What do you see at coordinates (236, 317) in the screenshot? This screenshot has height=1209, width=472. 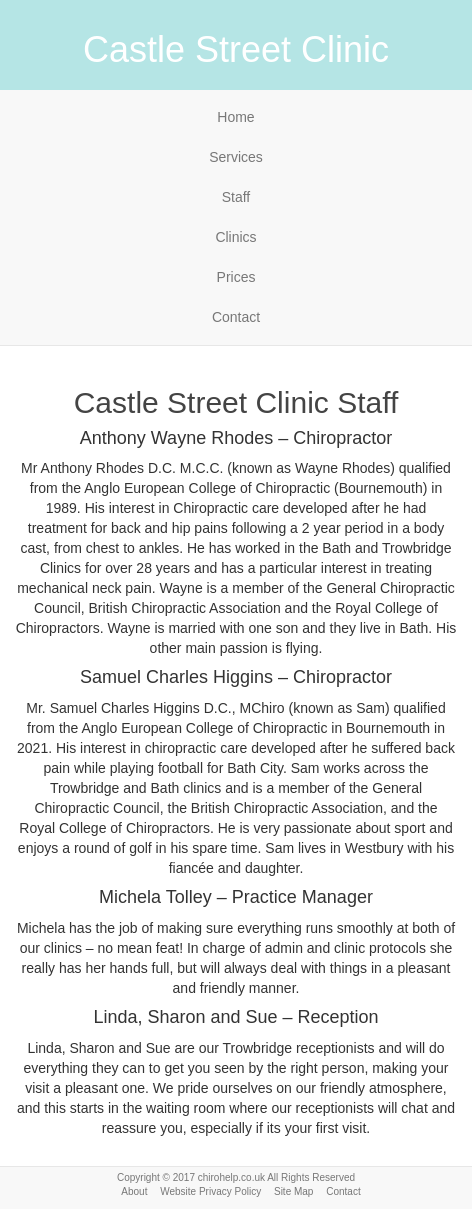 I see `Contact` at bounding box center [236, 317].